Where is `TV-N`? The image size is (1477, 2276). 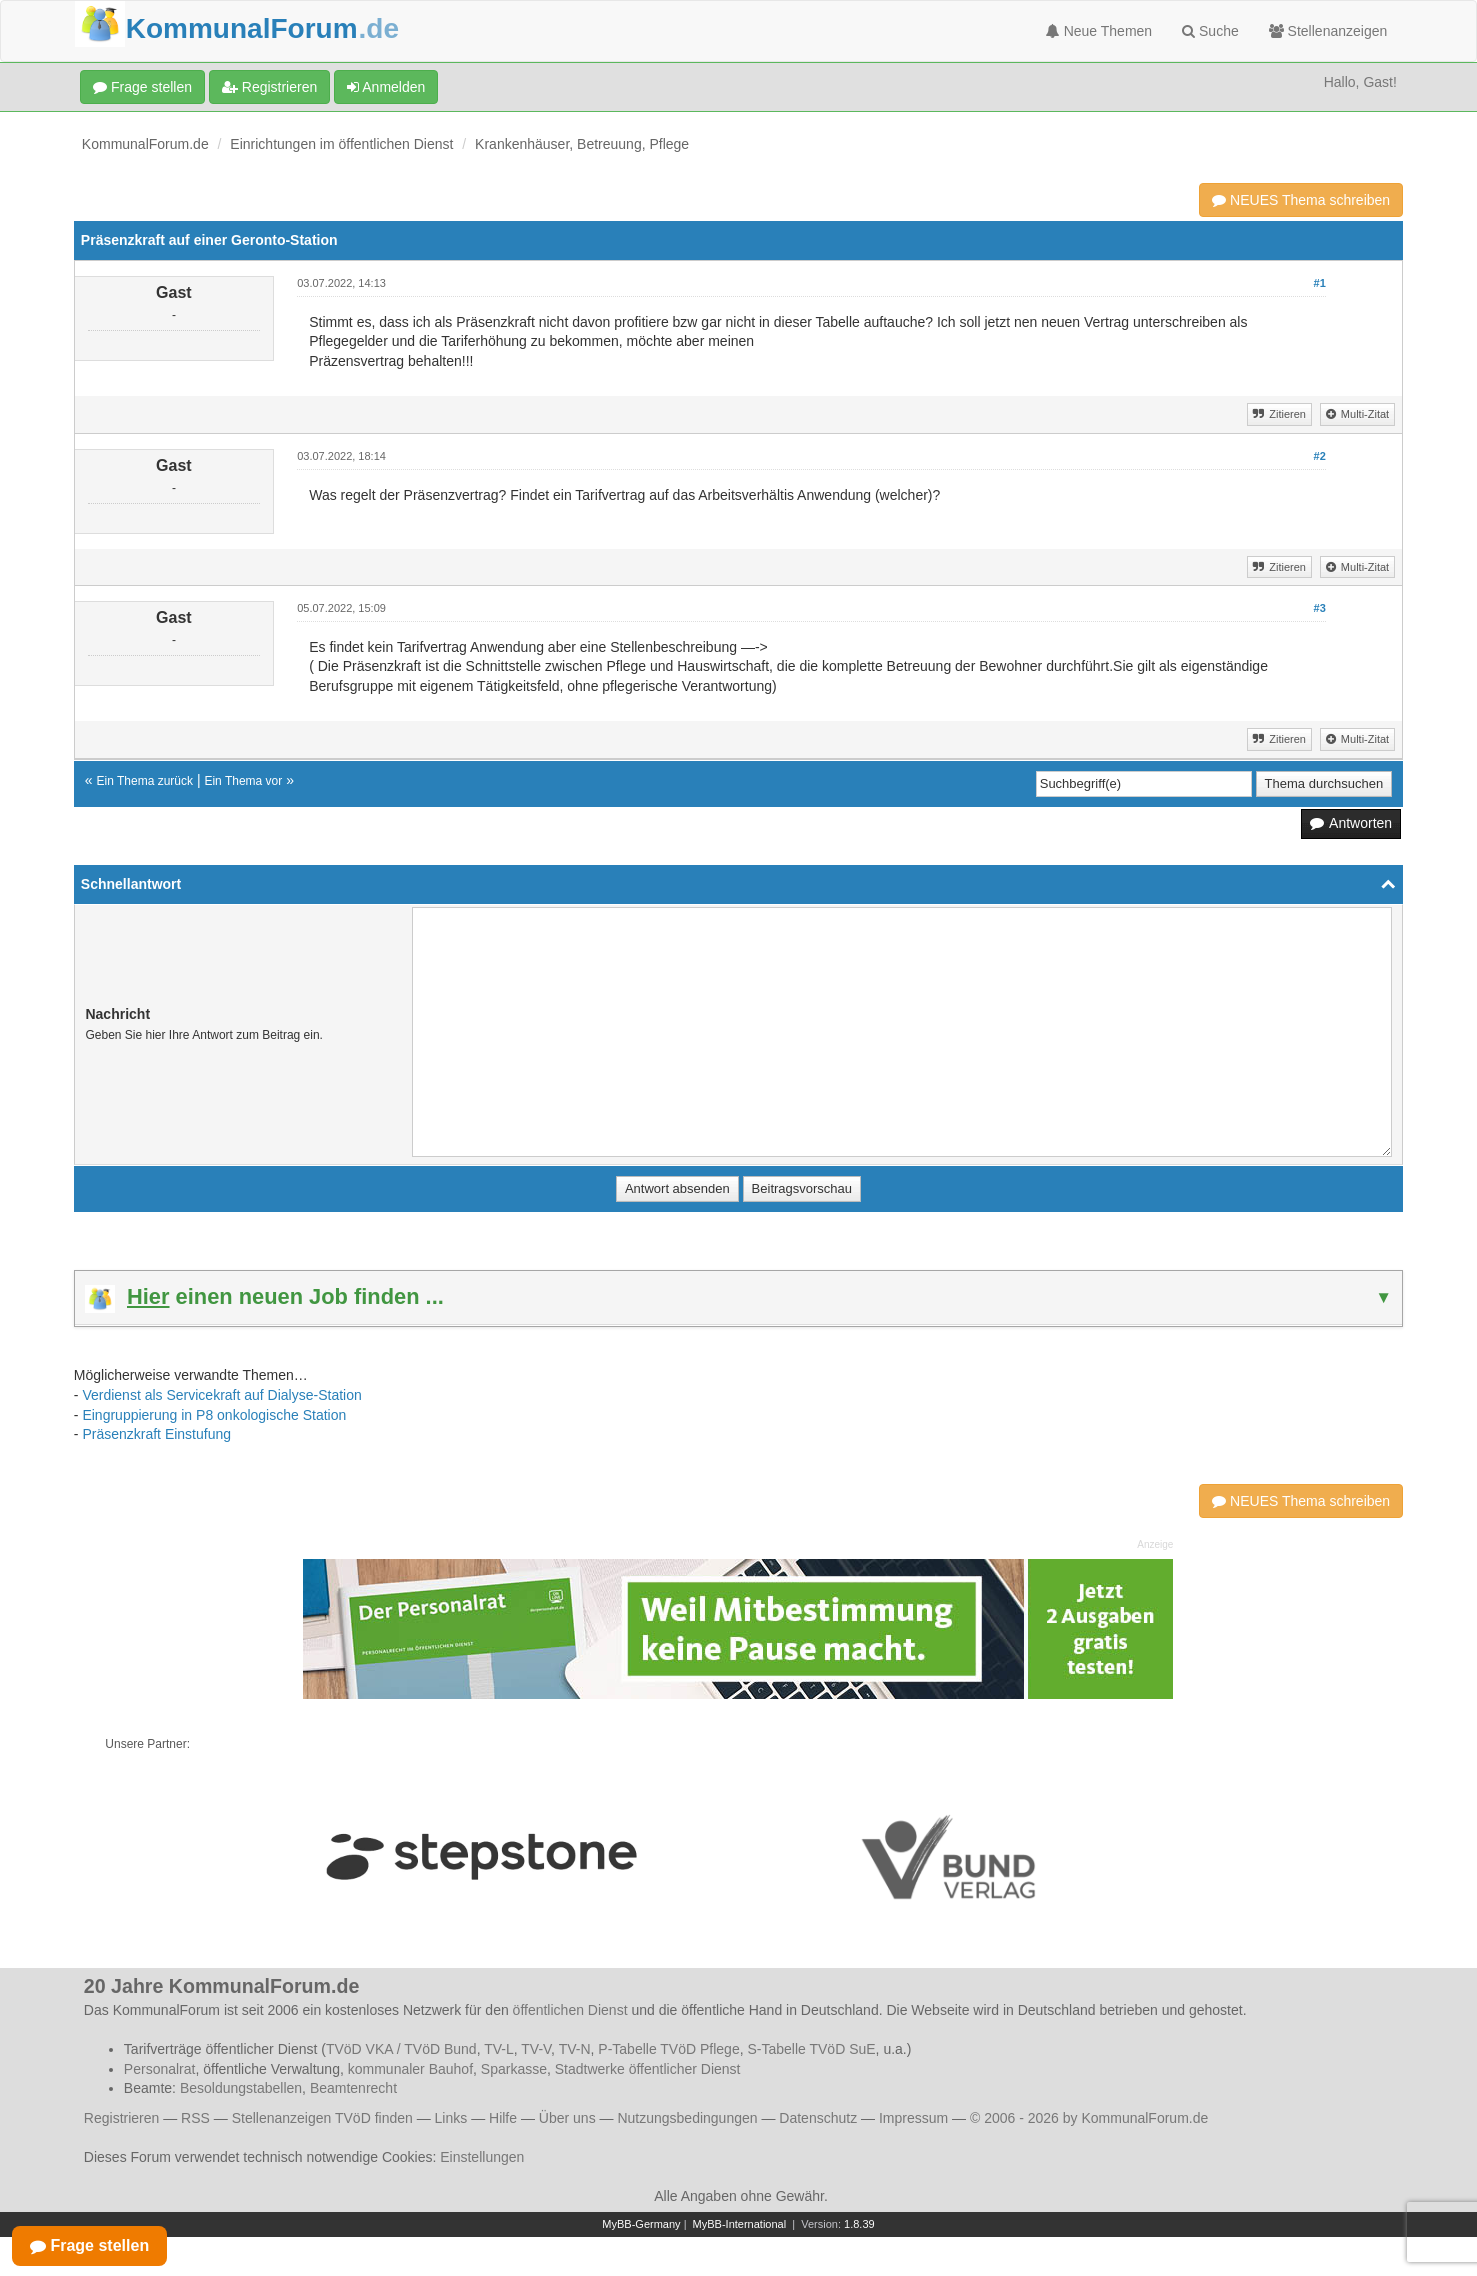 TV-N is located at coordinates (575, 2049).